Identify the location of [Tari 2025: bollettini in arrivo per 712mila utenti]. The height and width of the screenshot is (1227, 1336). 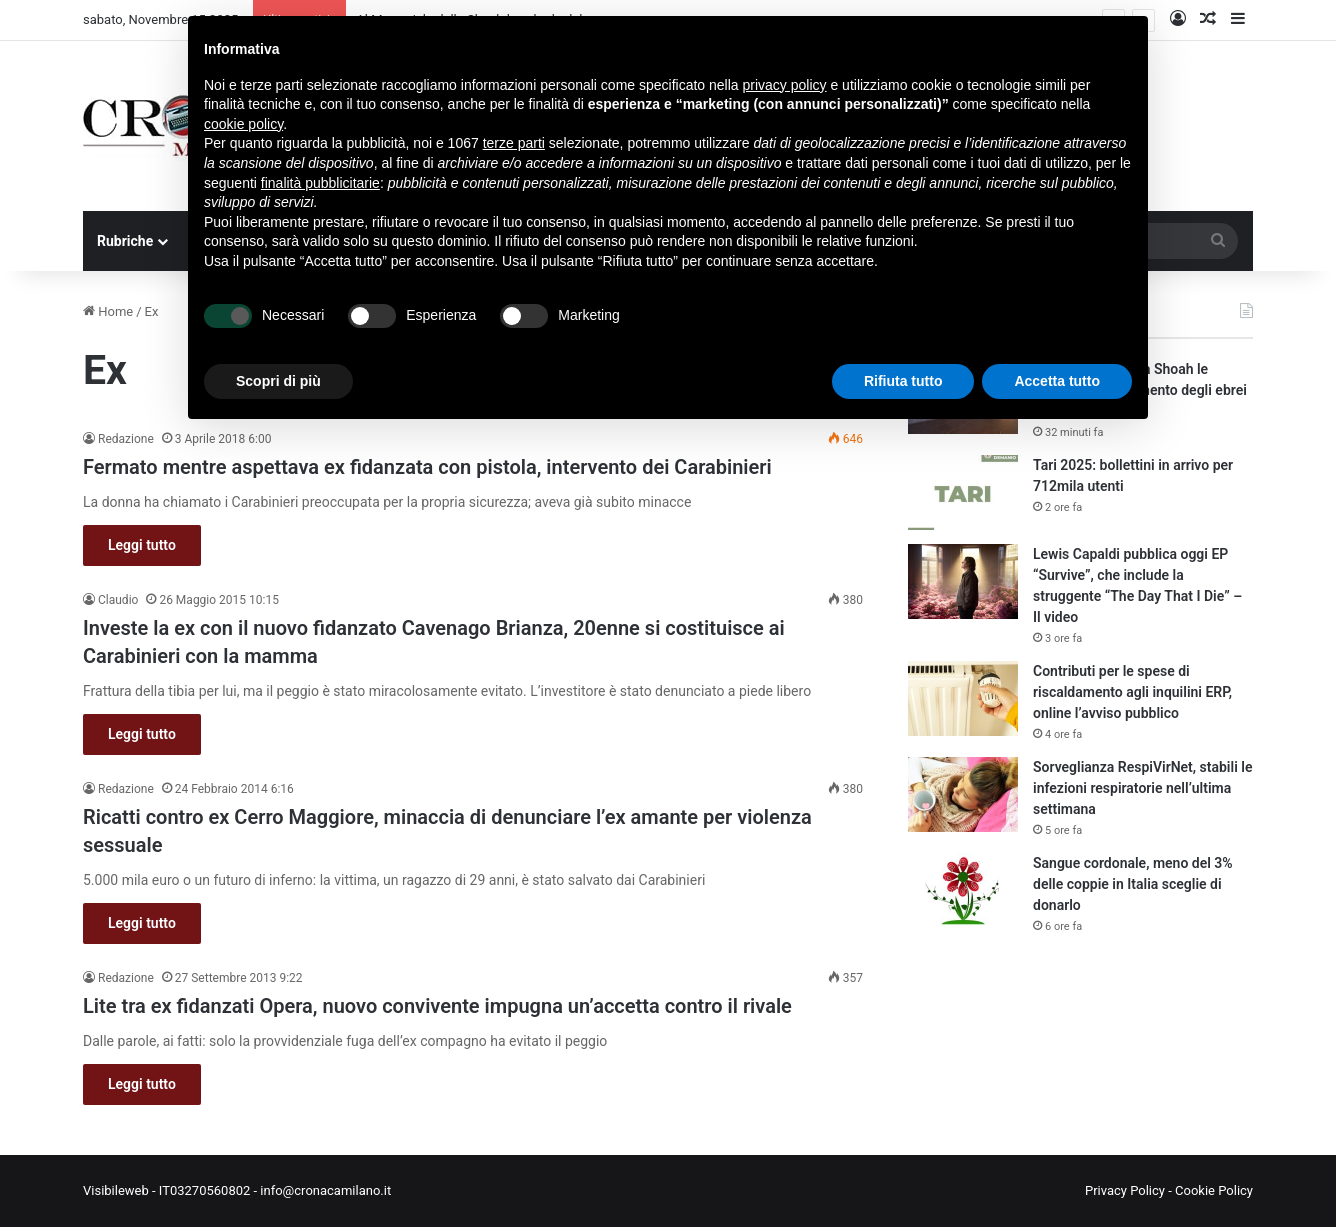
(963, 492).